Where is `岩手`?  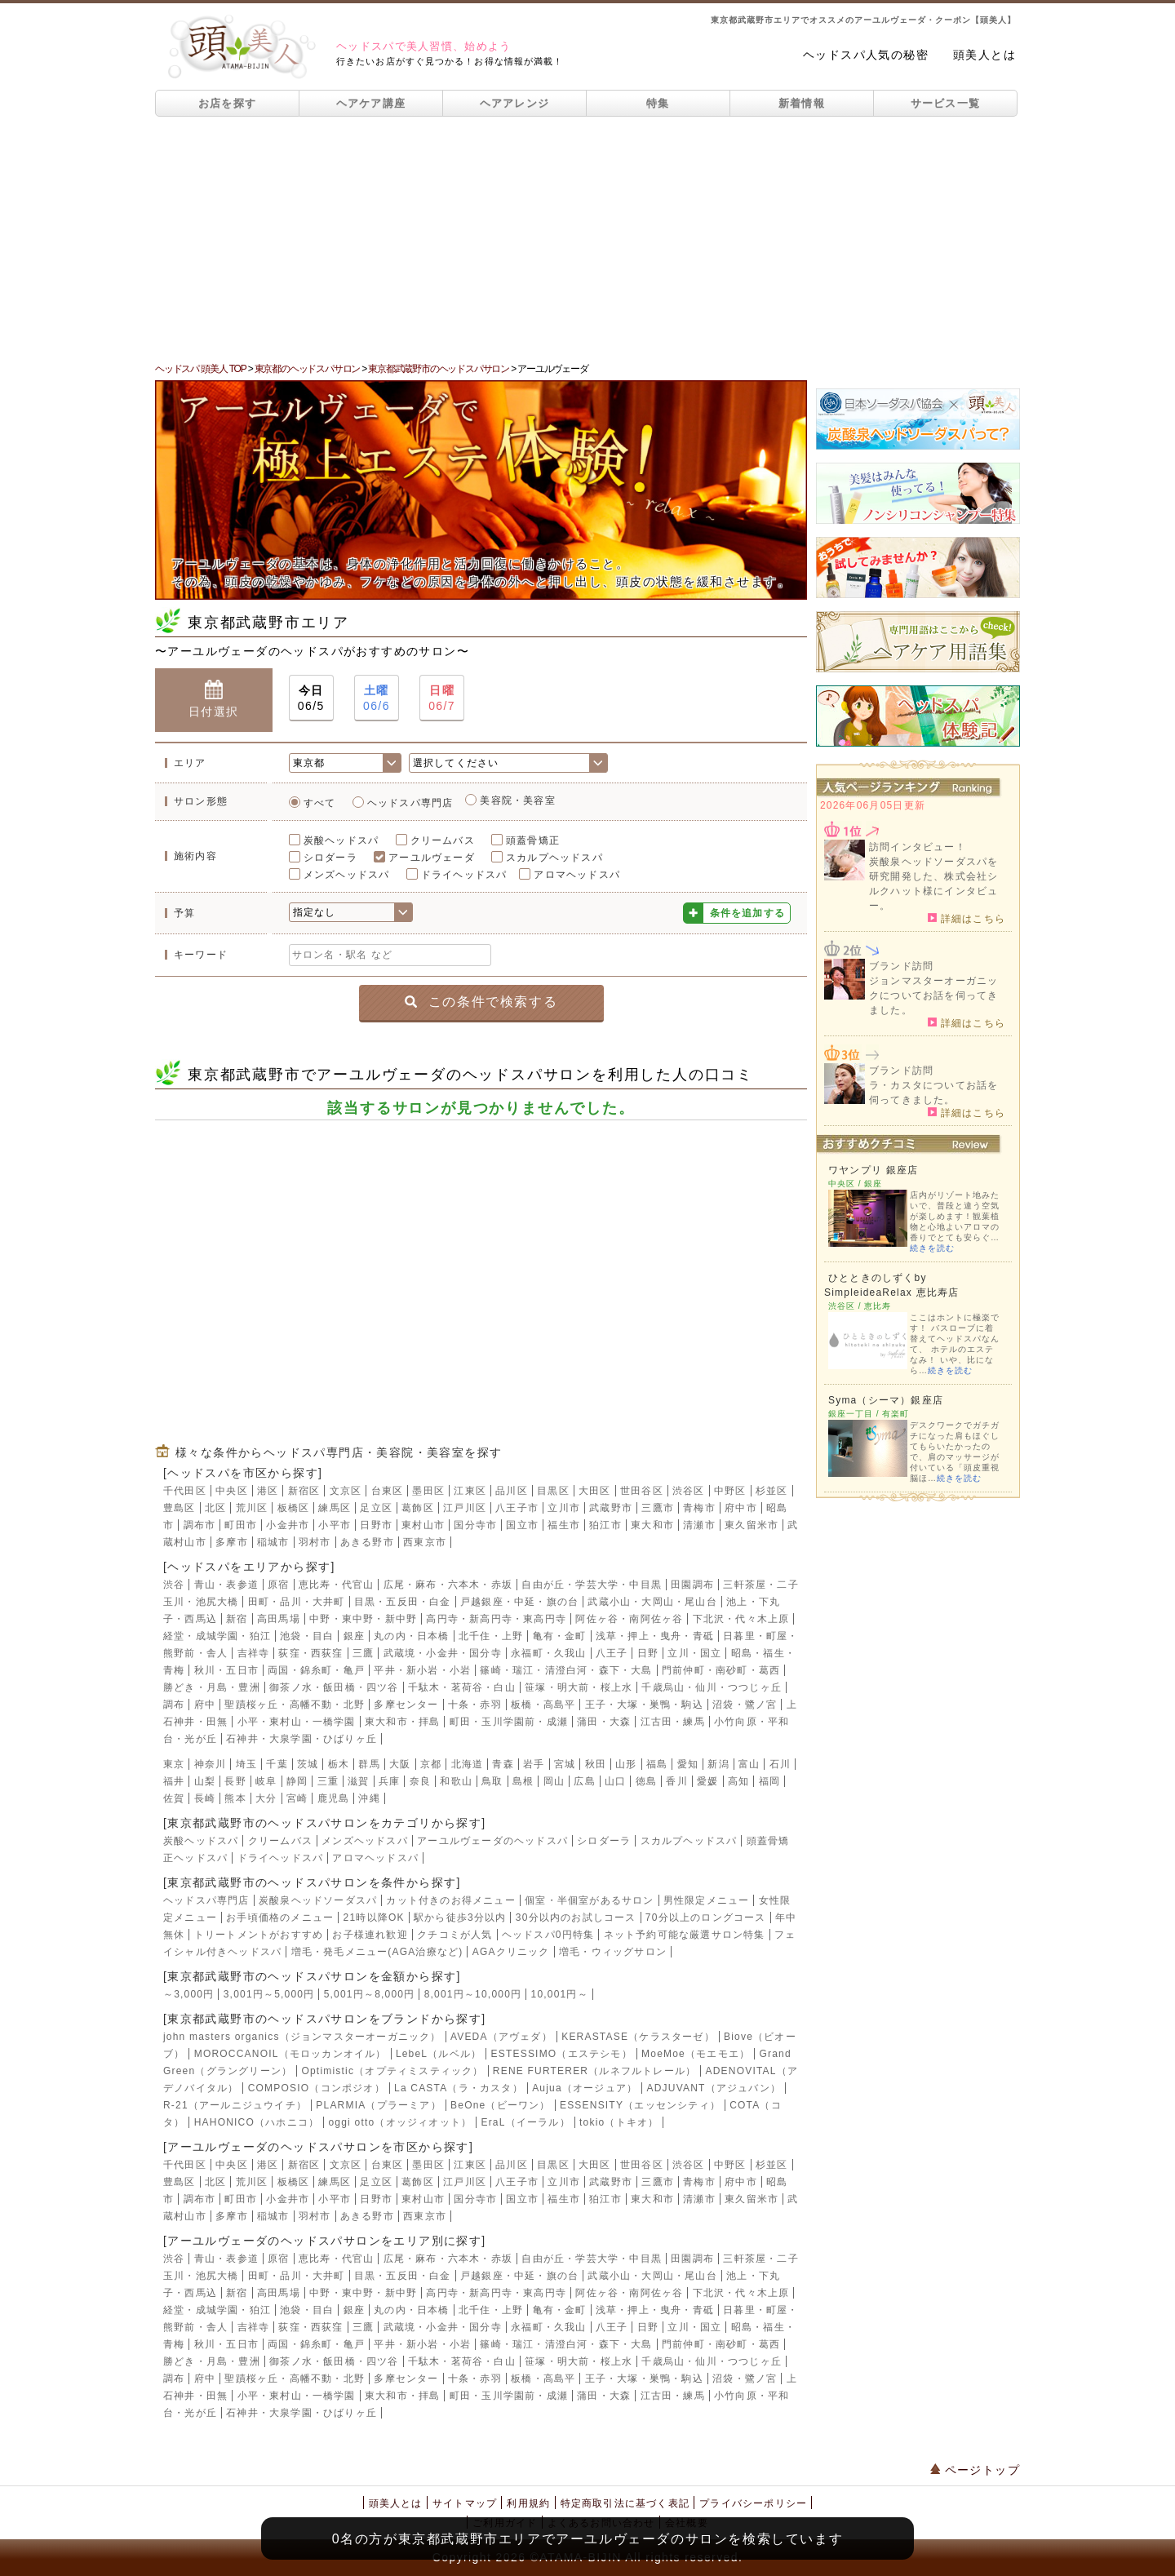 岩手 is located at coordinates (533, 1764).